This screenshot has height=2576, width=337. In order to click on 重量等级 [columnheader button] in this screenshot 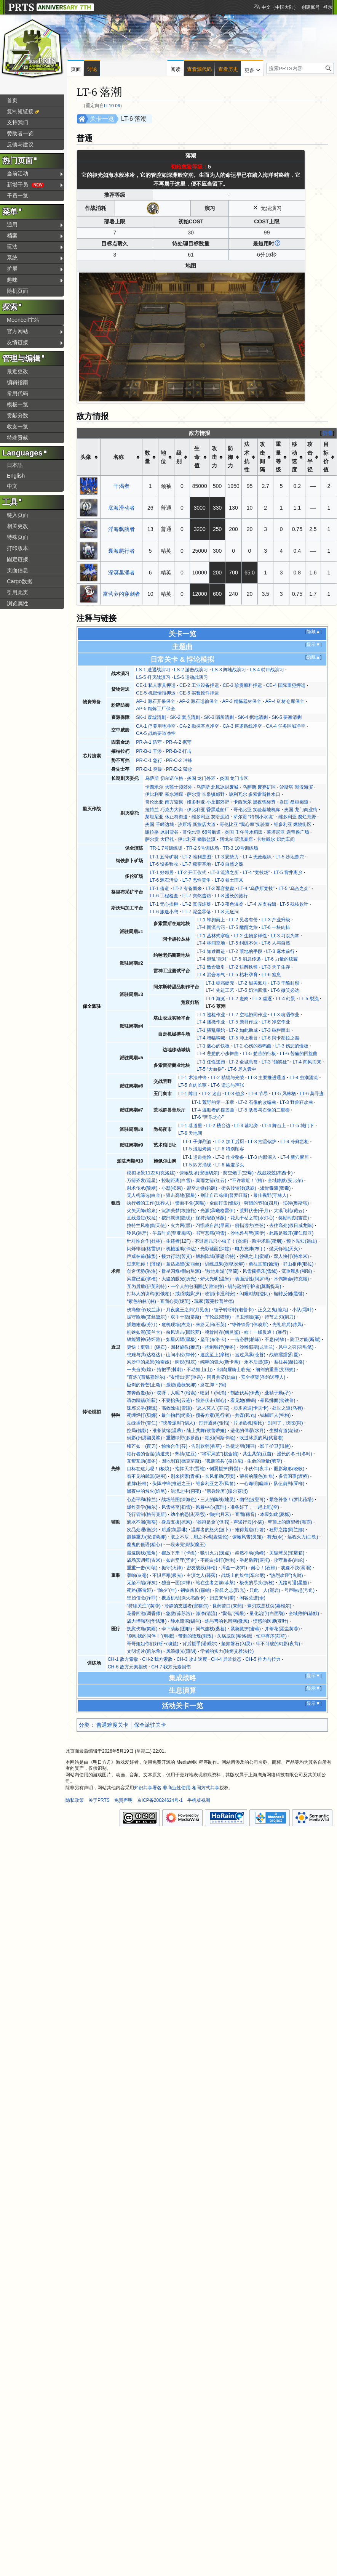, I will do `click(278, 457)`.